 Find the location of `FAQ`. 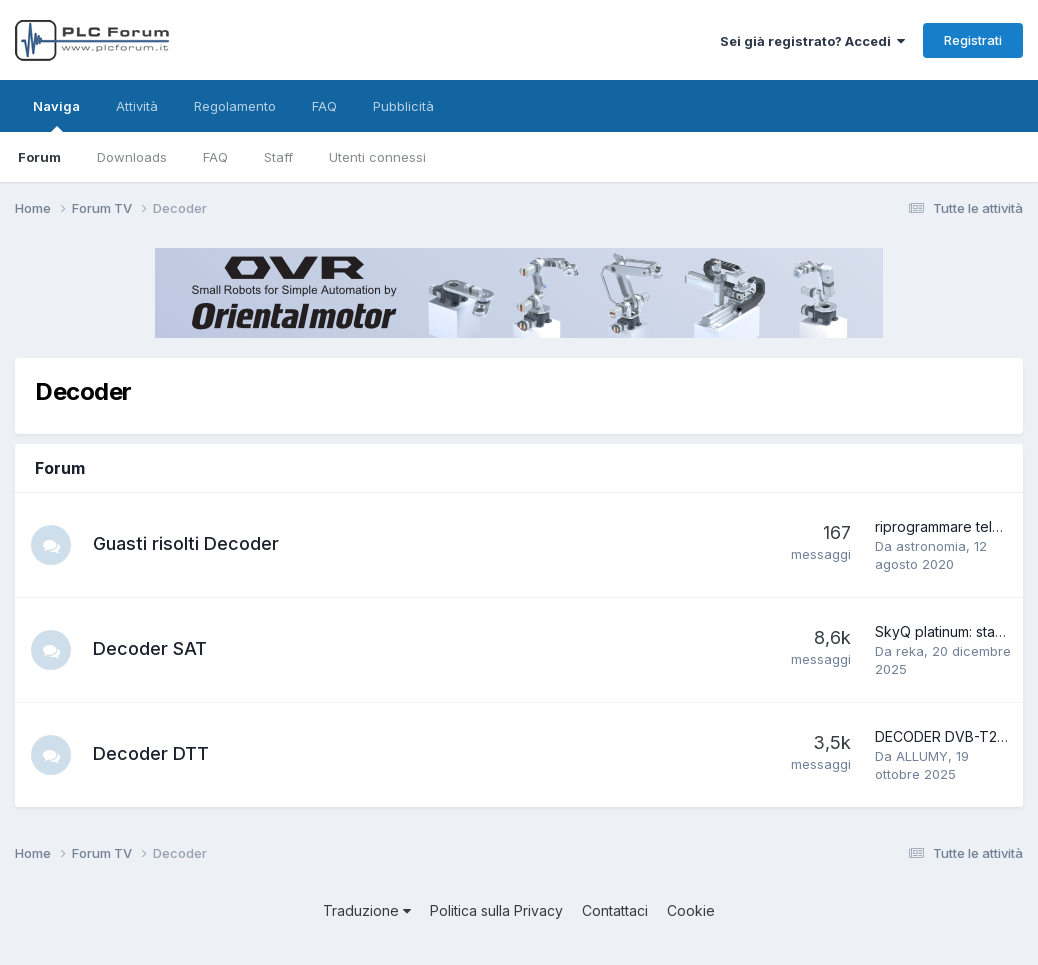

FAQ is located at coordinates (215, 157).